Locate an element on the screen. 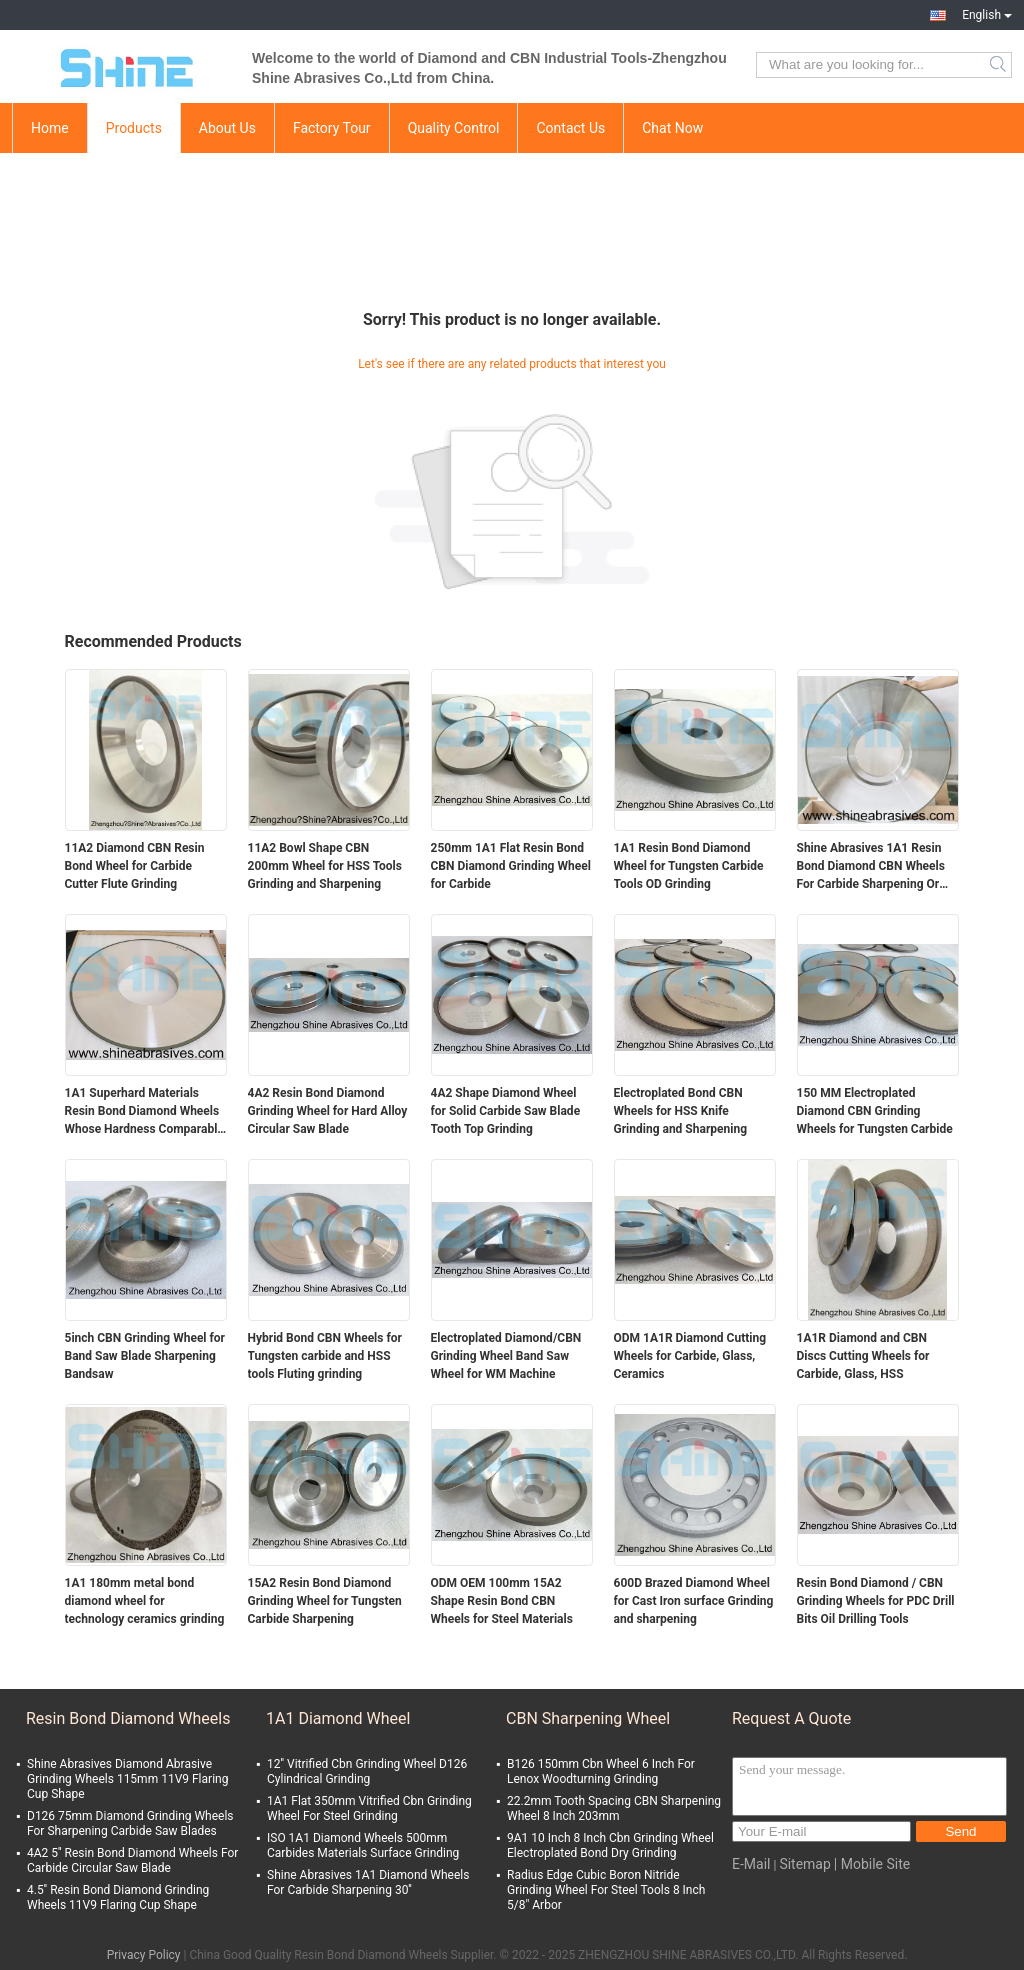  1A1 Resin Bond Diamond Wheel for Tungsten Carbide Tools OD Grinding is located at coordinates (689, 866).